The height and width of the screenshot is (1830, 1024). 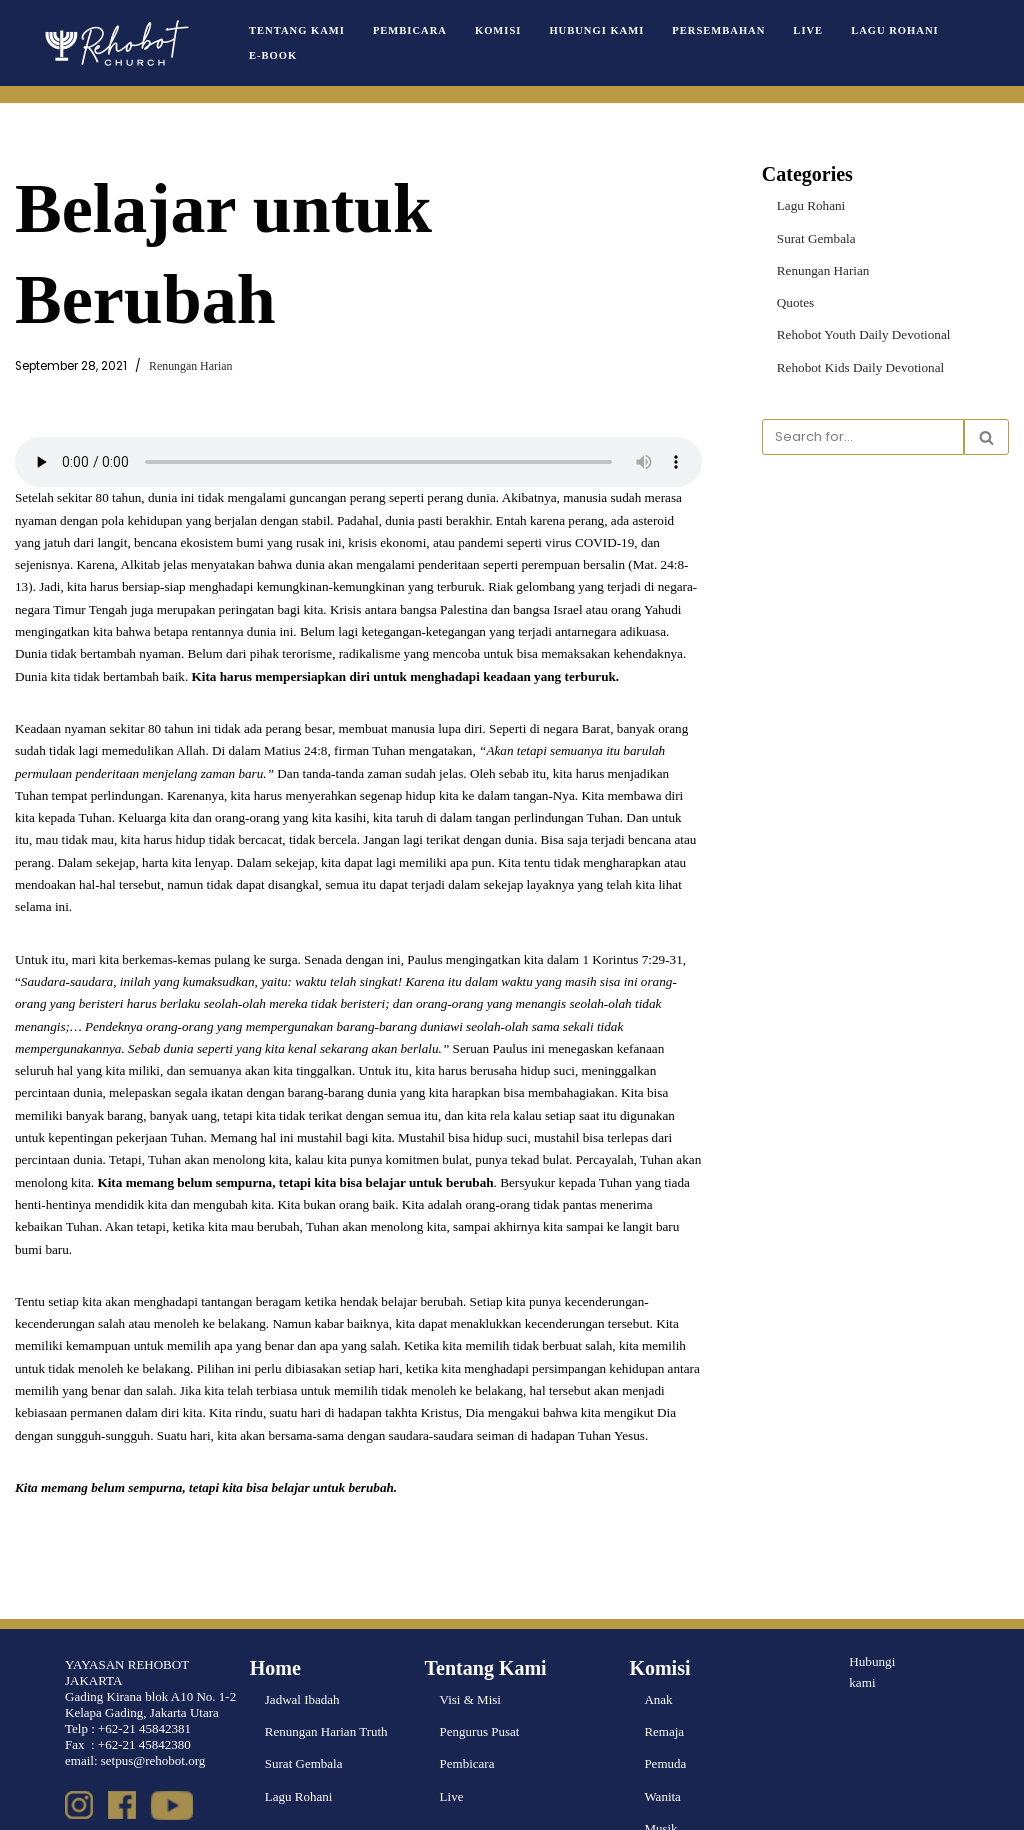 I want to click on Surat Gembala, so click(x=816, y=237).